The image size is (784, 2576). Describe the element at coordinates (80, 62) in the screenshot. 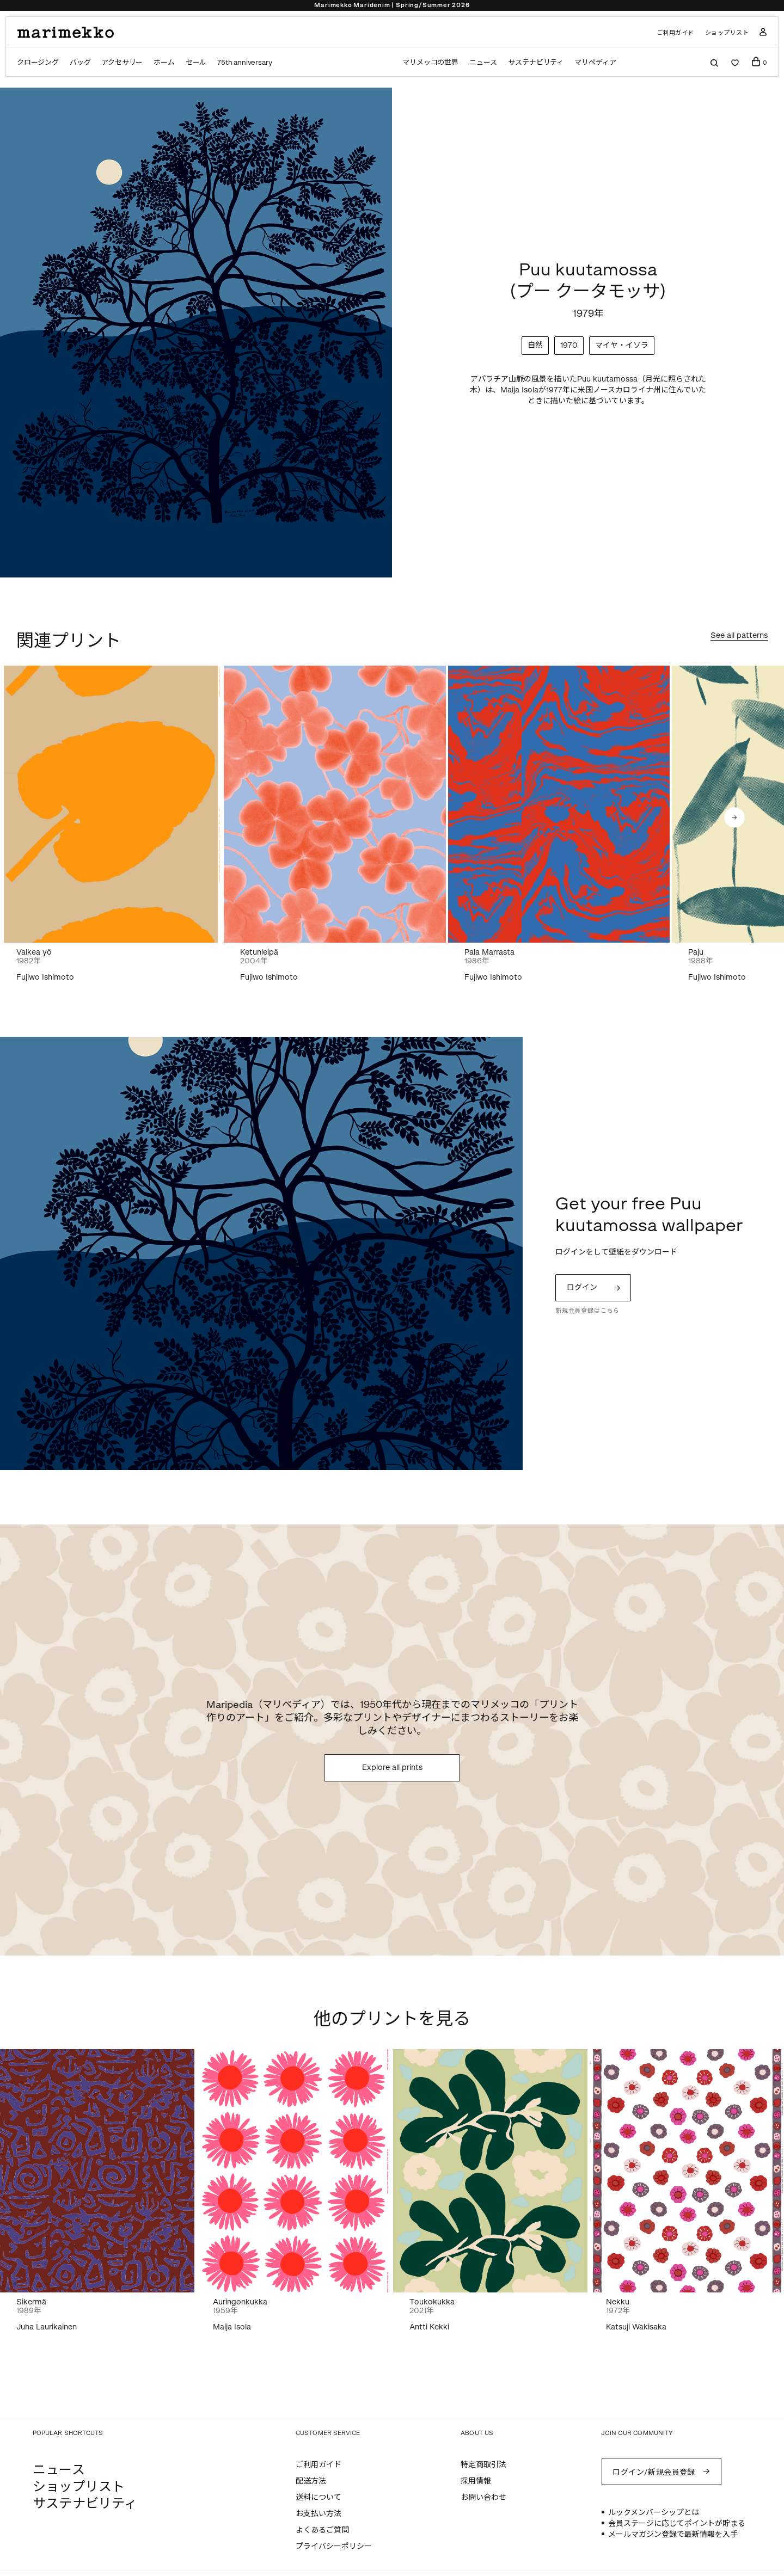

I see `バッグ` at that location.